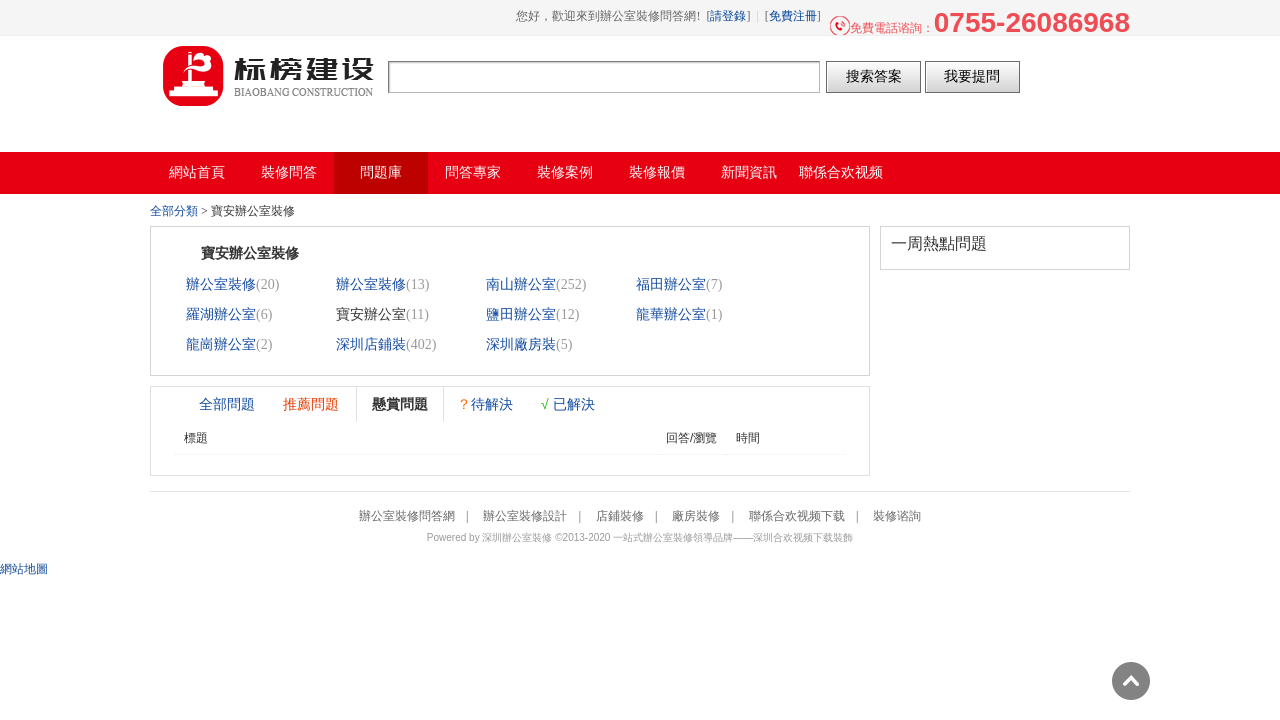 The image size is (1280, 720). What do you see at coordinates (620, 516) in the screenshot?
I see `店鋪裝修` at bounding box center [620, 516].